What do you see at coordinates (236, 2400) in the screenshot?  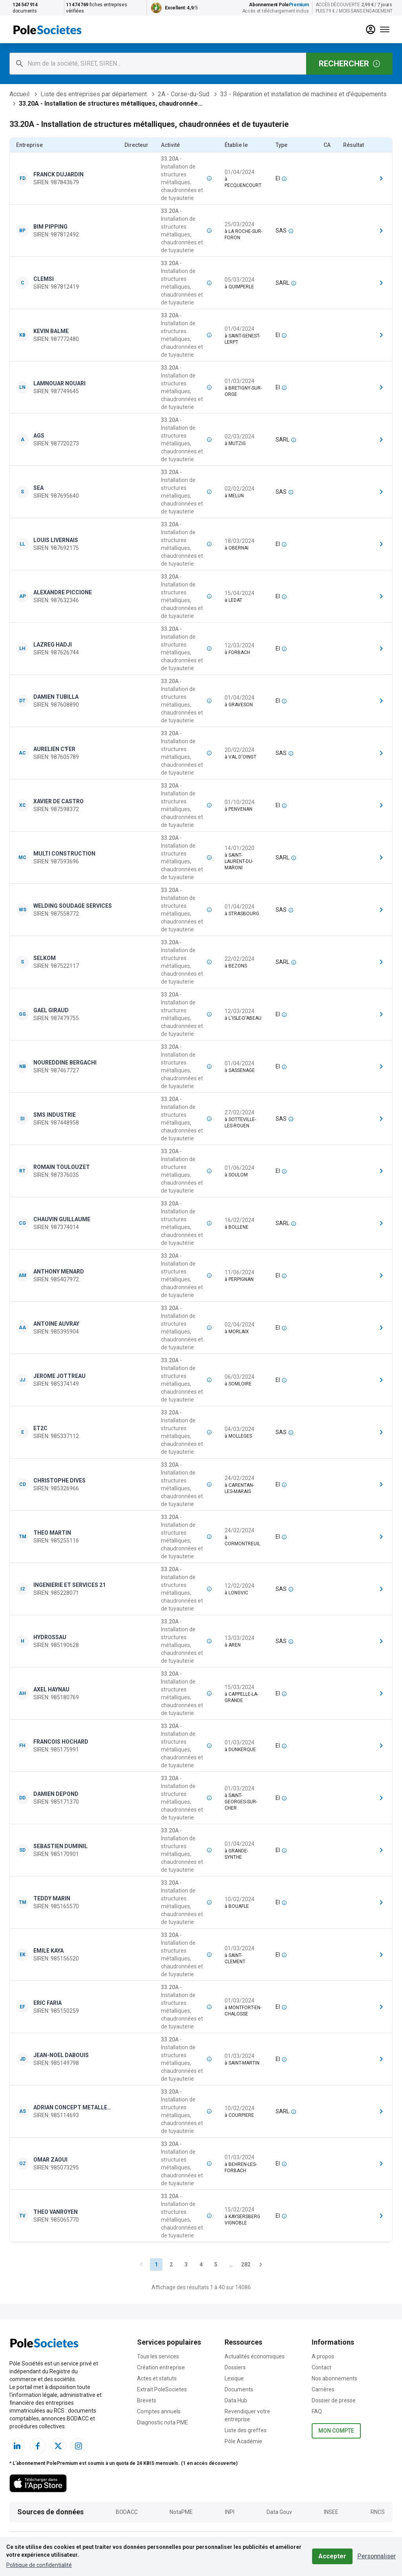 I see `Data Hub` at bounding box center [236, 2400].